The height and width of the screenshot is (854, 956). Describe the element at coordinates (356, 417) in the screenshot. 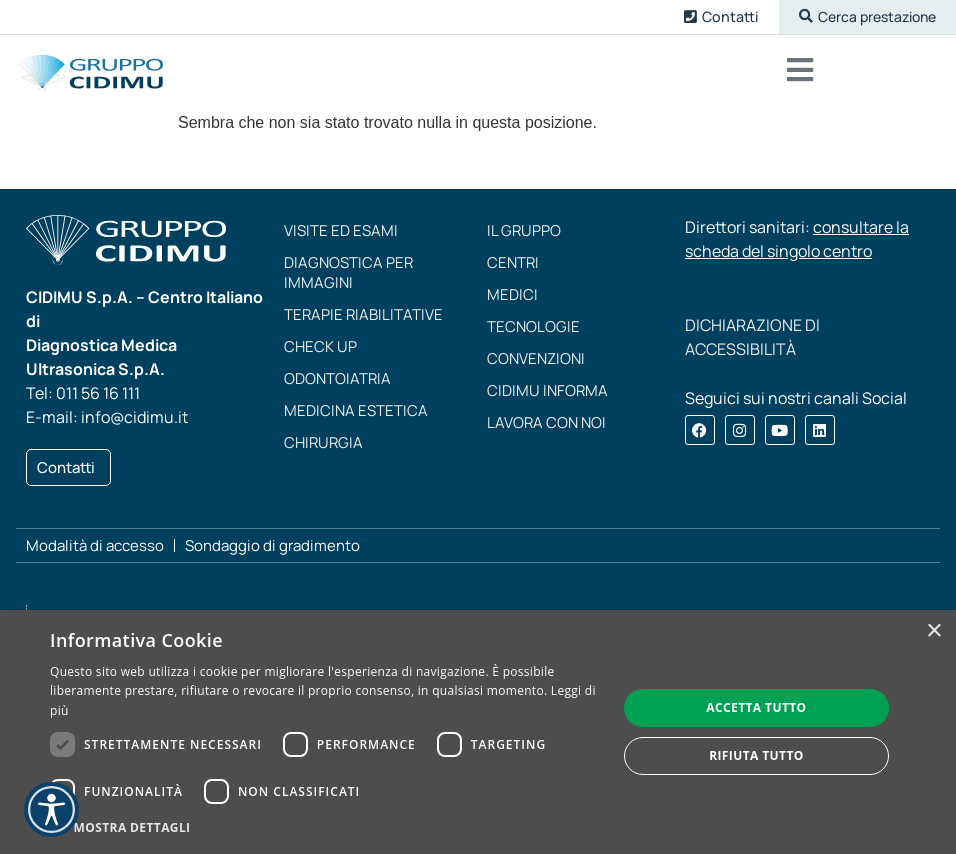

I see `Medicina estetica` at that location.